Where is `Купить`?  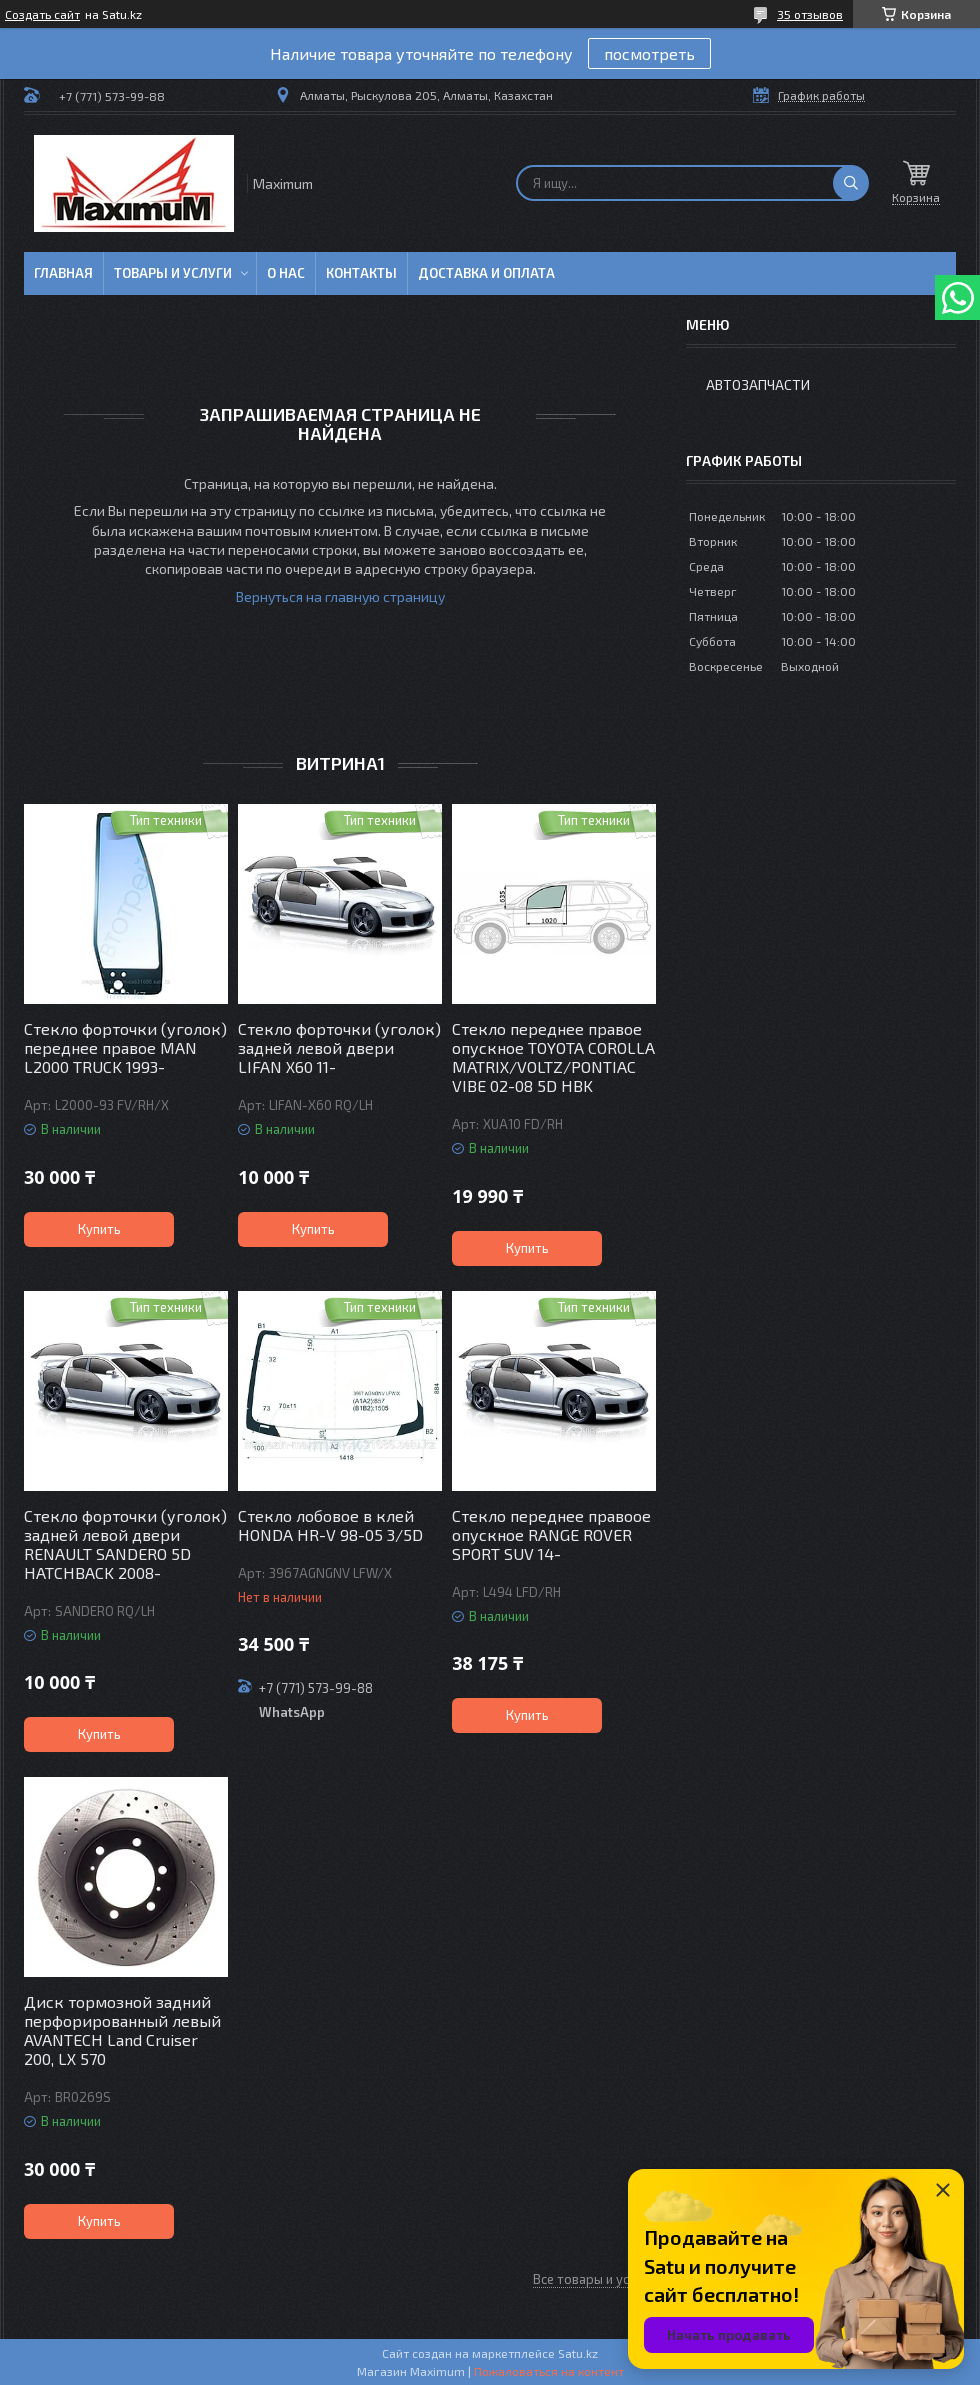 Купить is located at coordinates (99, 1229).